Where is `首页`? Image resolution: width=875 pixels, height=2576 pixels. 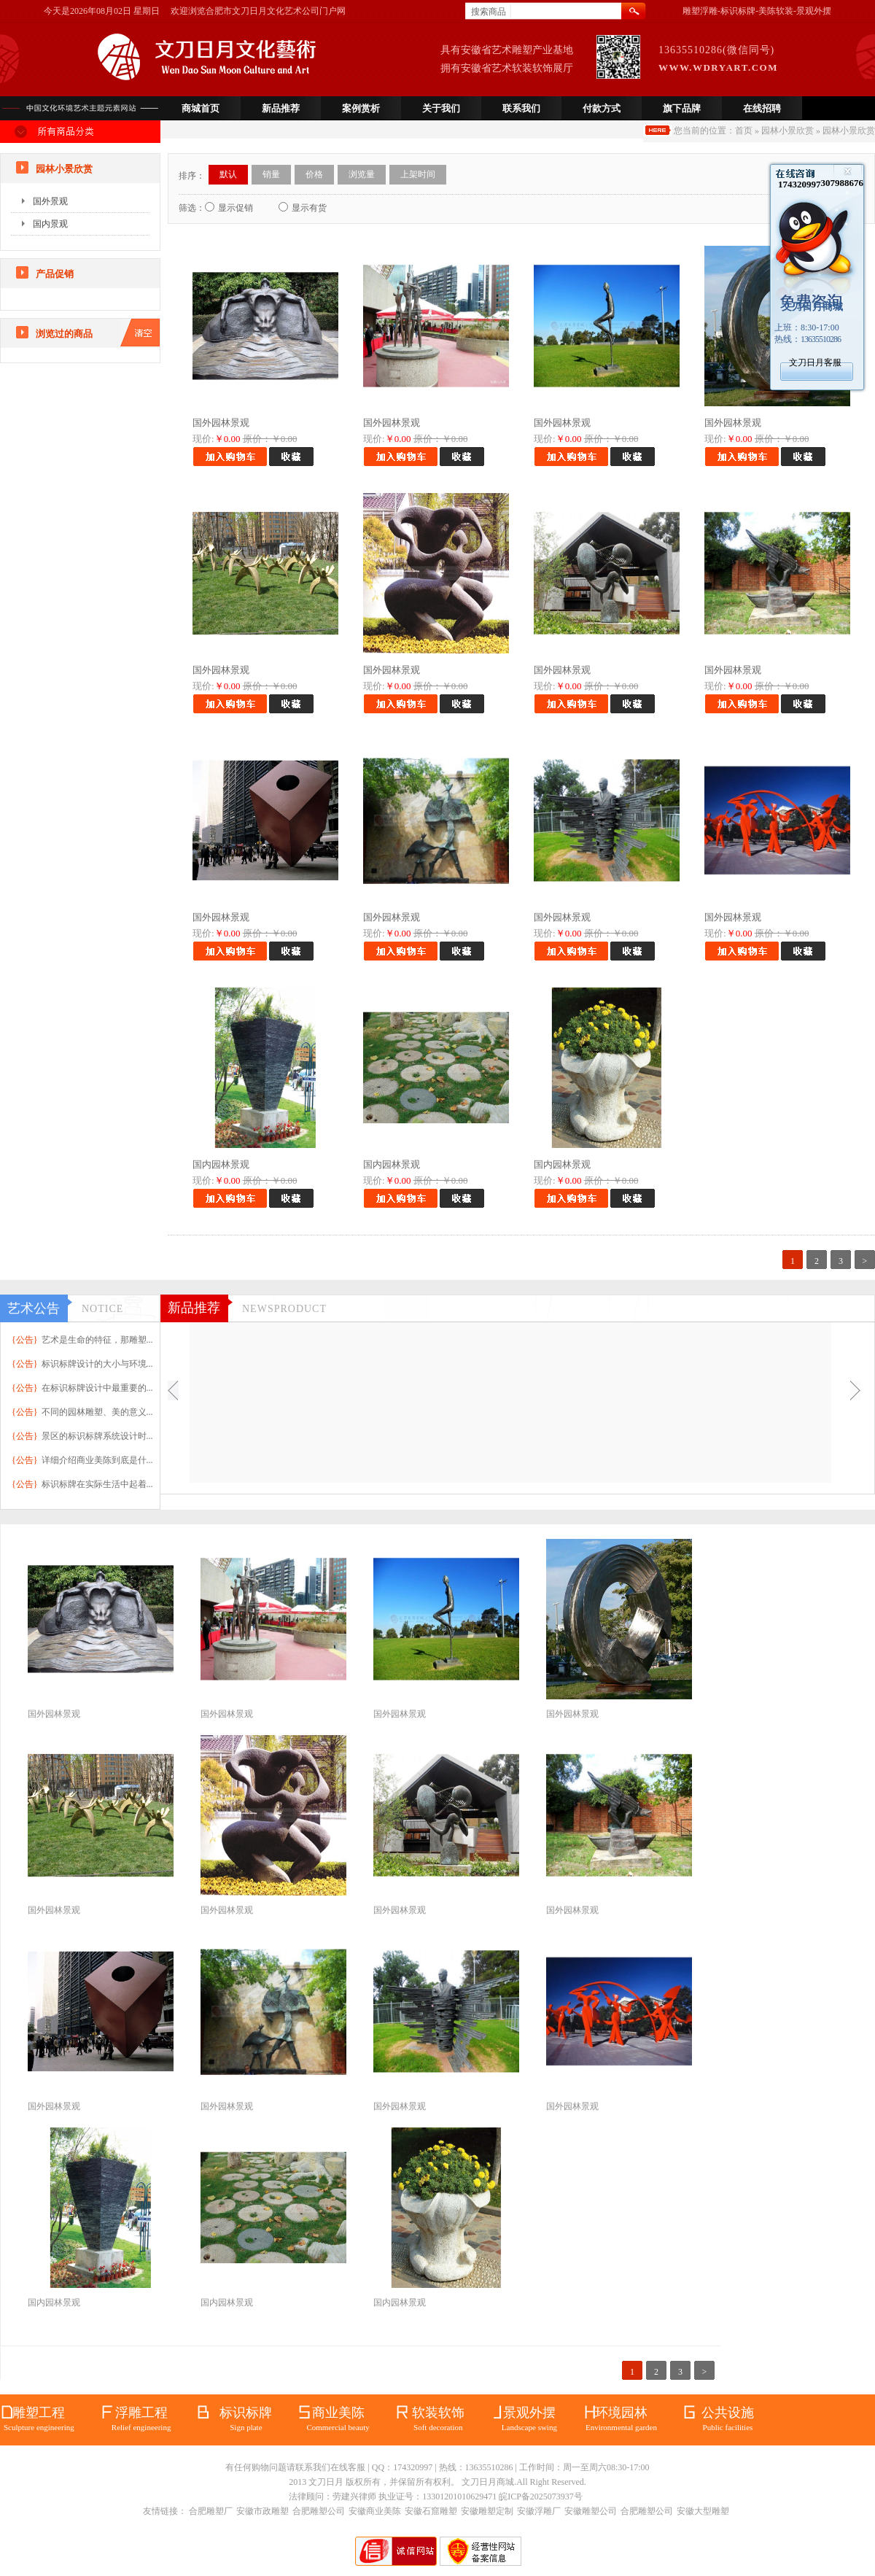
首页 is located at coordinates (743, 130).